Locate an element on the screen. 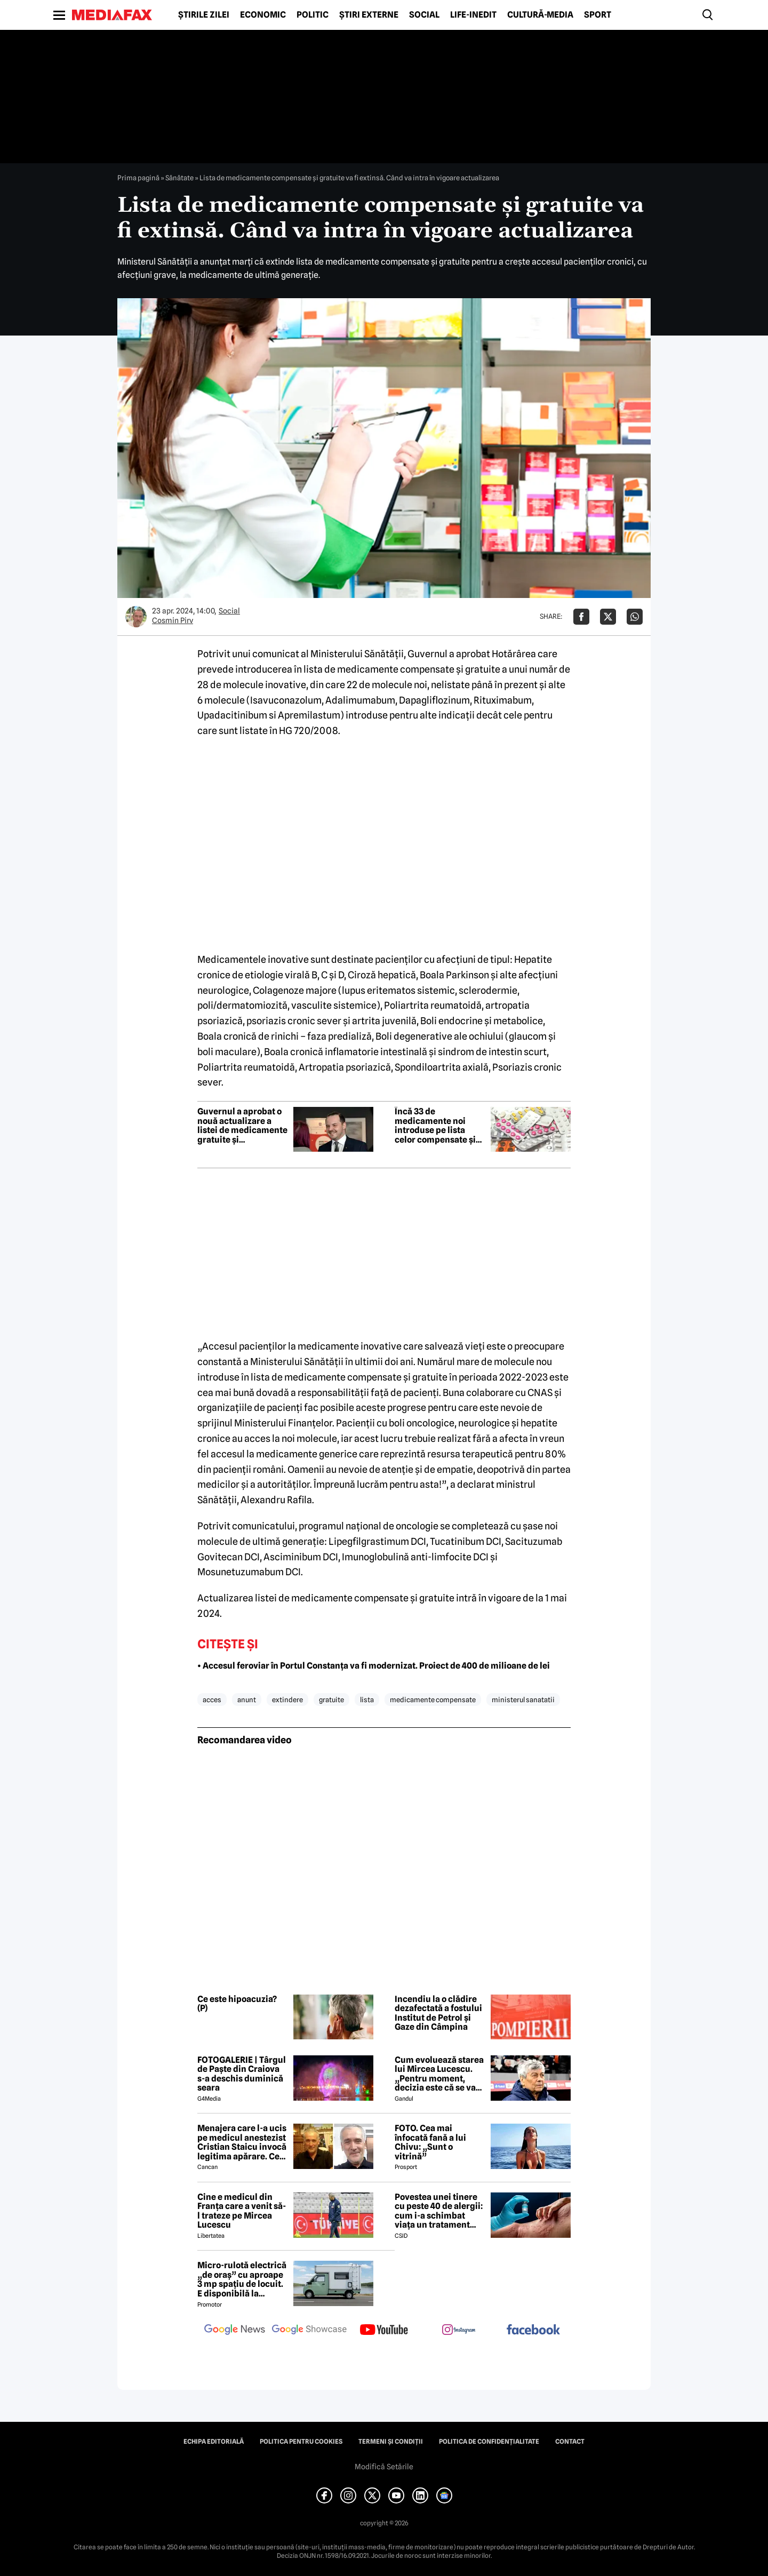 The image size is (768, 2576). [follow us on instagram] is located at coordinates (458, 2330).